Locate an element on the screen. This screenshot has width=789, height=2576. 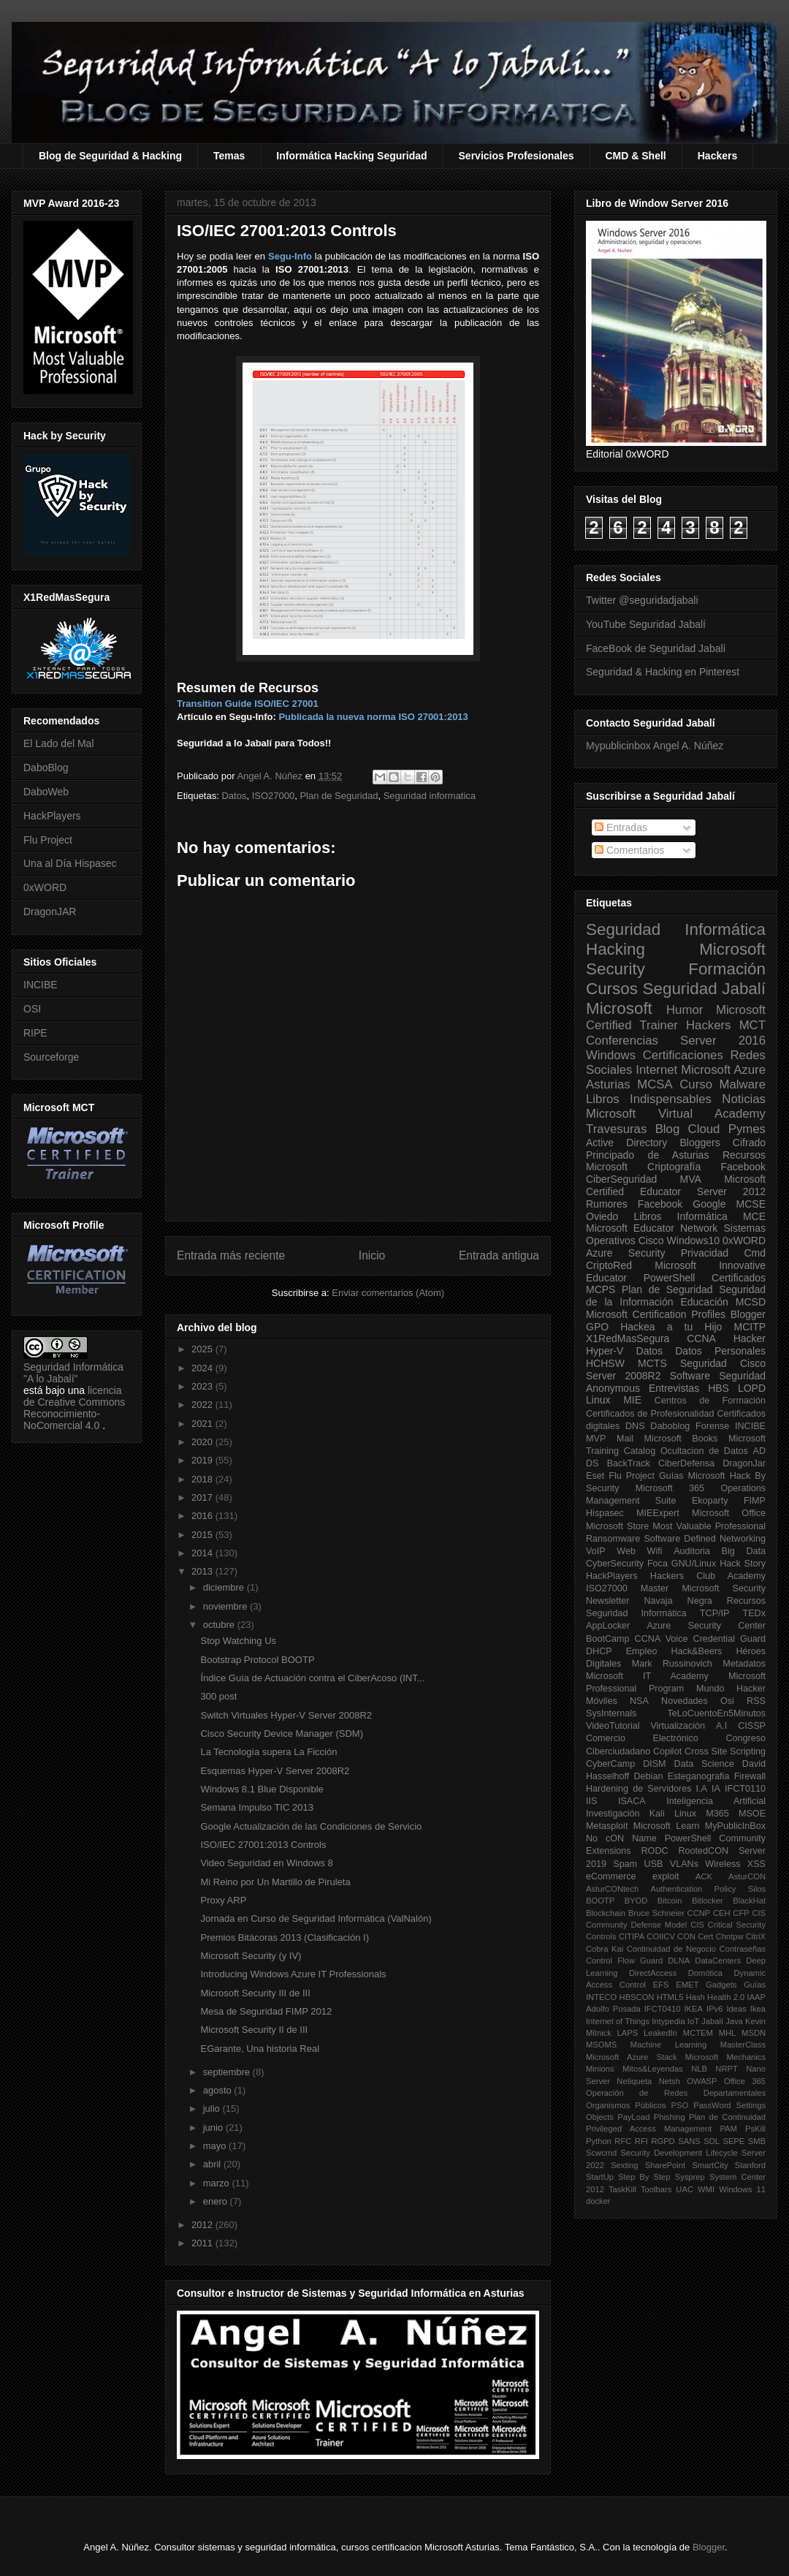
Hacking is located at coordinates (615, 949).